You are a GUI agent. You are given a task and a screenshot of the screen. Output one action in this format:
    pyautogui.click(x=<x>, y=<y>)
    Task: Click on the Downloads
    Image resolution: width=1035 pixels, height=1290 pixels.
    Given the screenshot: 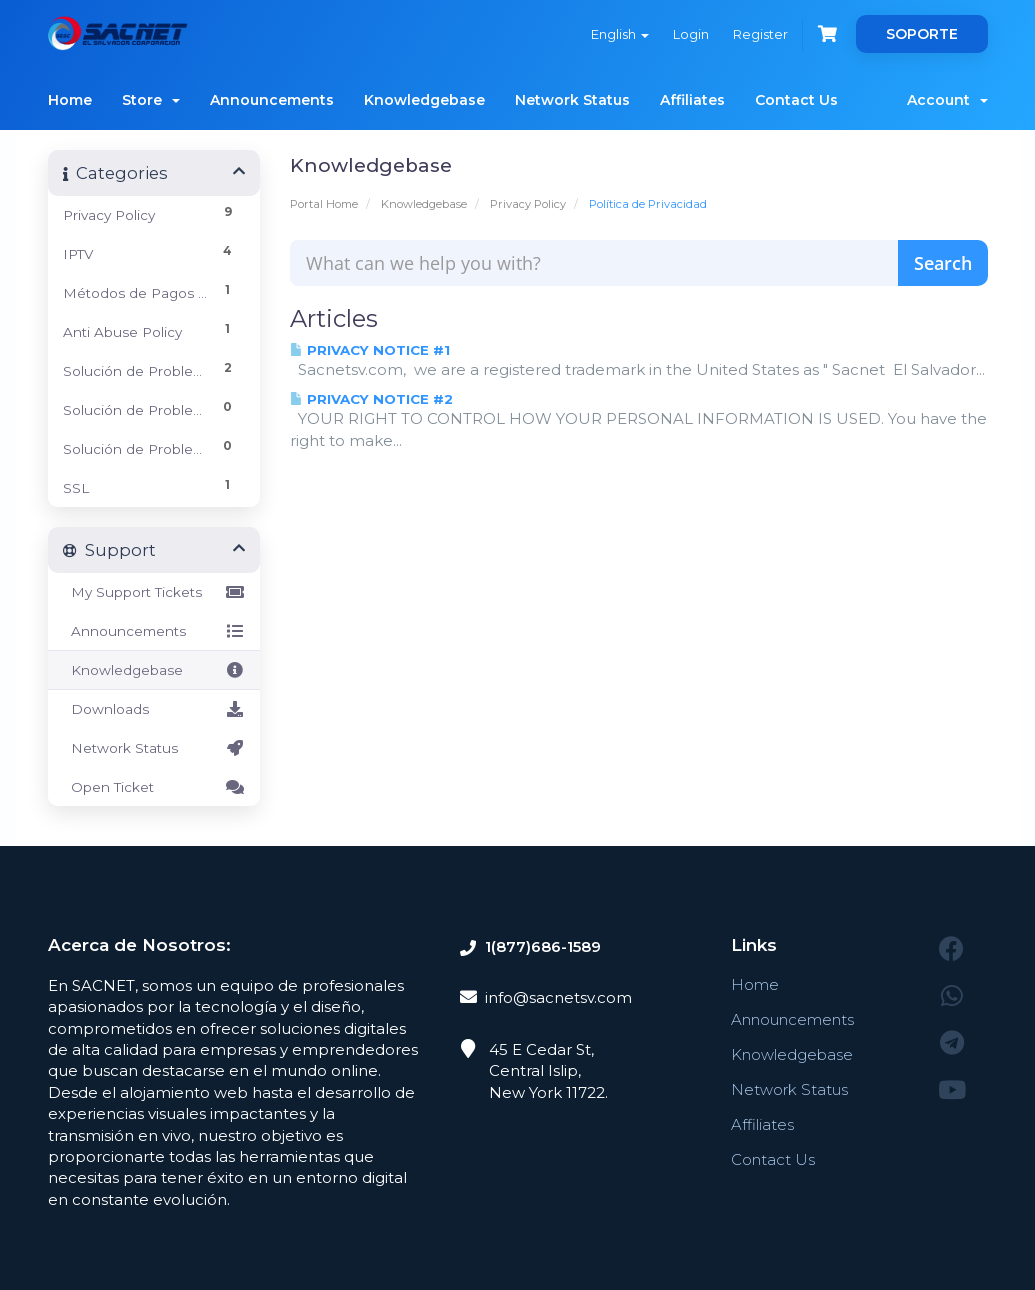 What is the action you would take?
    pyautogui.click(x=154, y=709)
    